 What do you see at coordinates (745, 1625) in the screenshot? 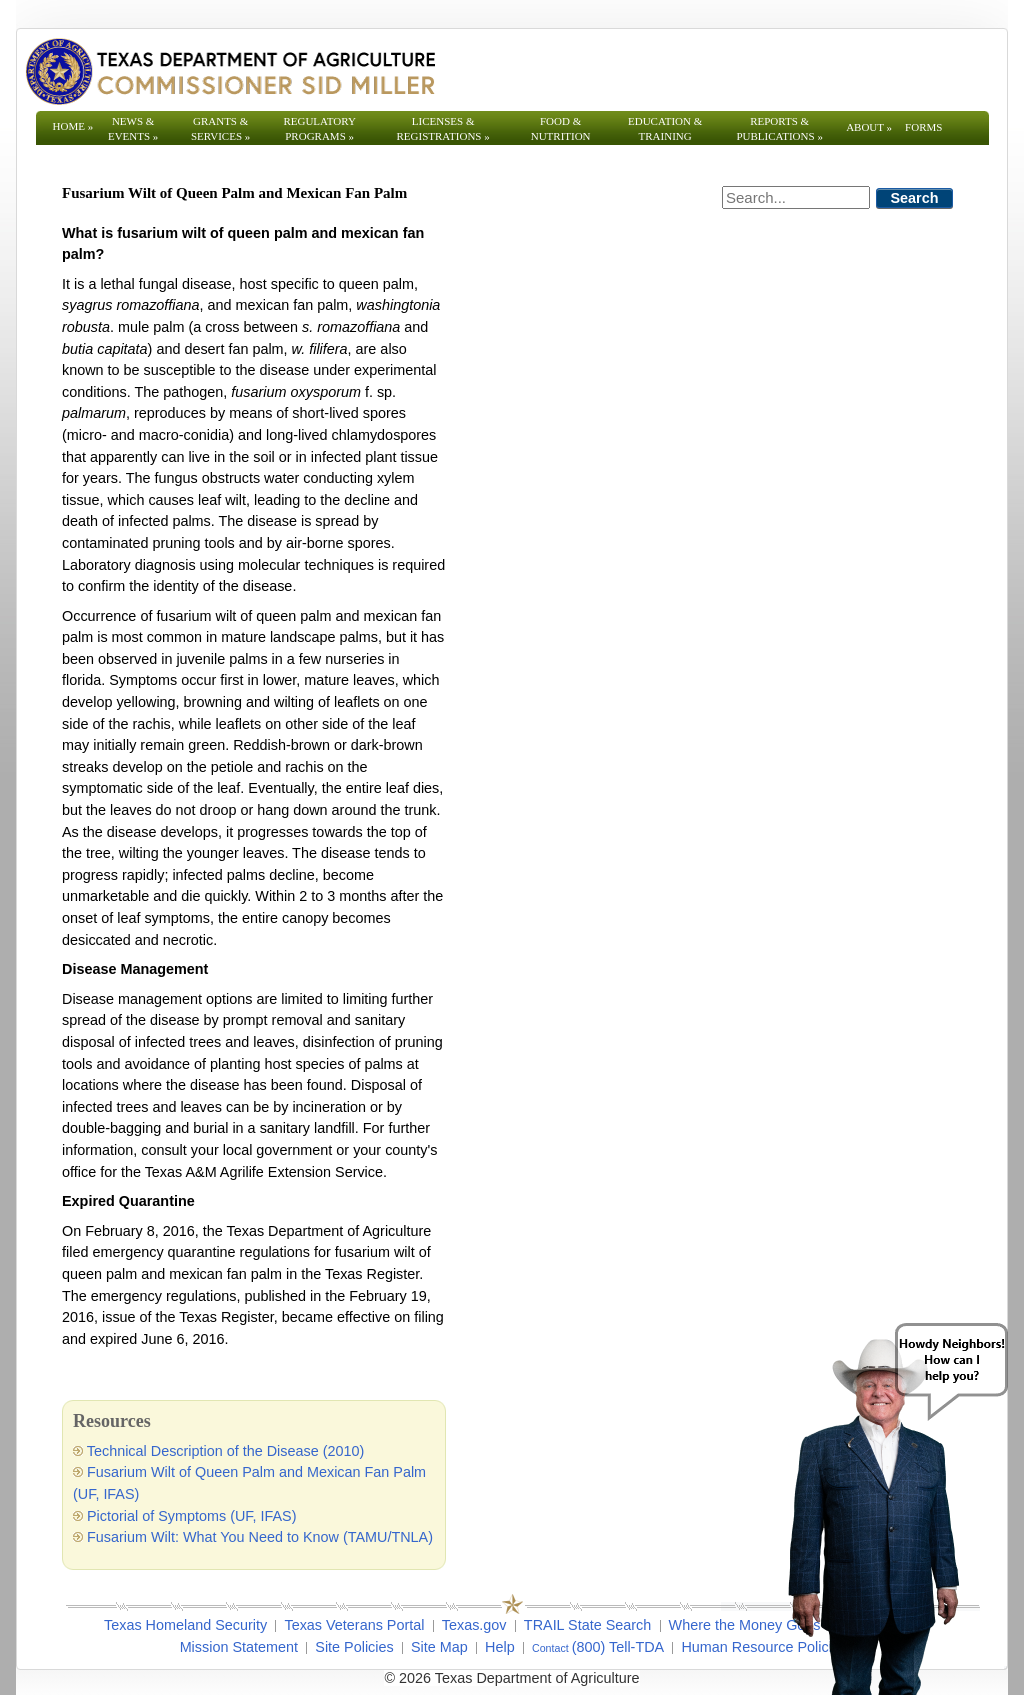
I see `Where the Money Goes` at bounding box center [745, 1625].